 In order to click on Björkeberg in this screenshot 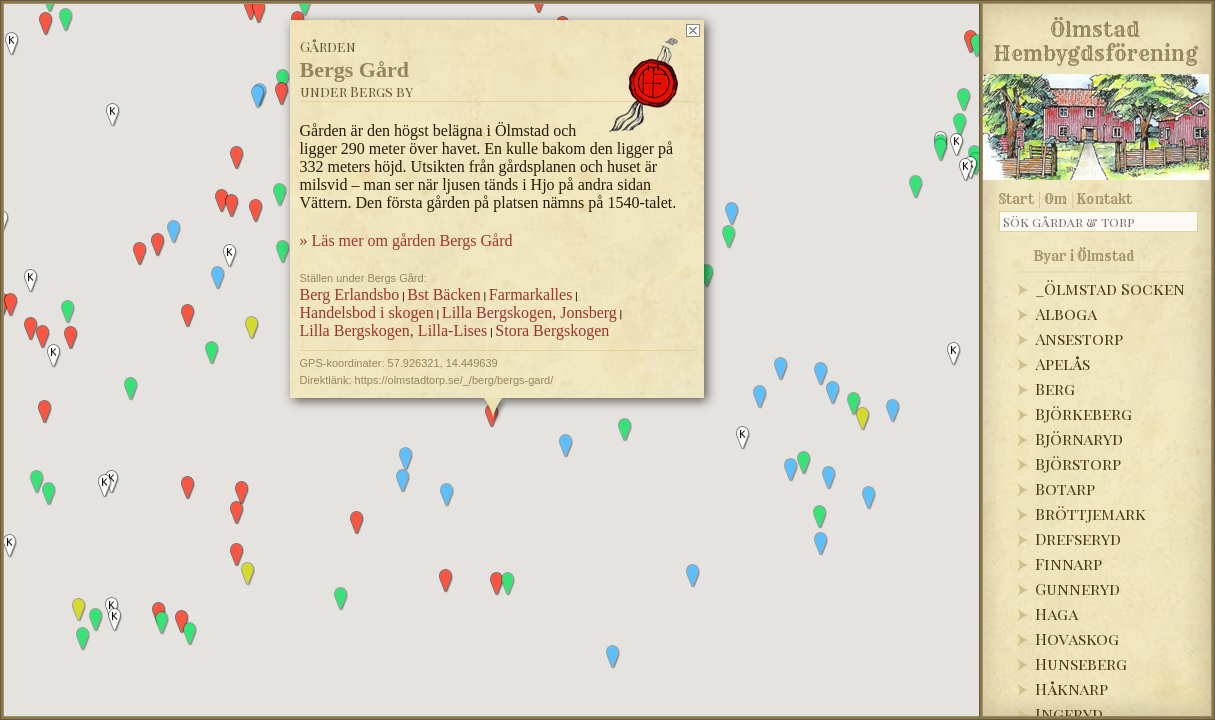, I will do `click(1083, 413)`.